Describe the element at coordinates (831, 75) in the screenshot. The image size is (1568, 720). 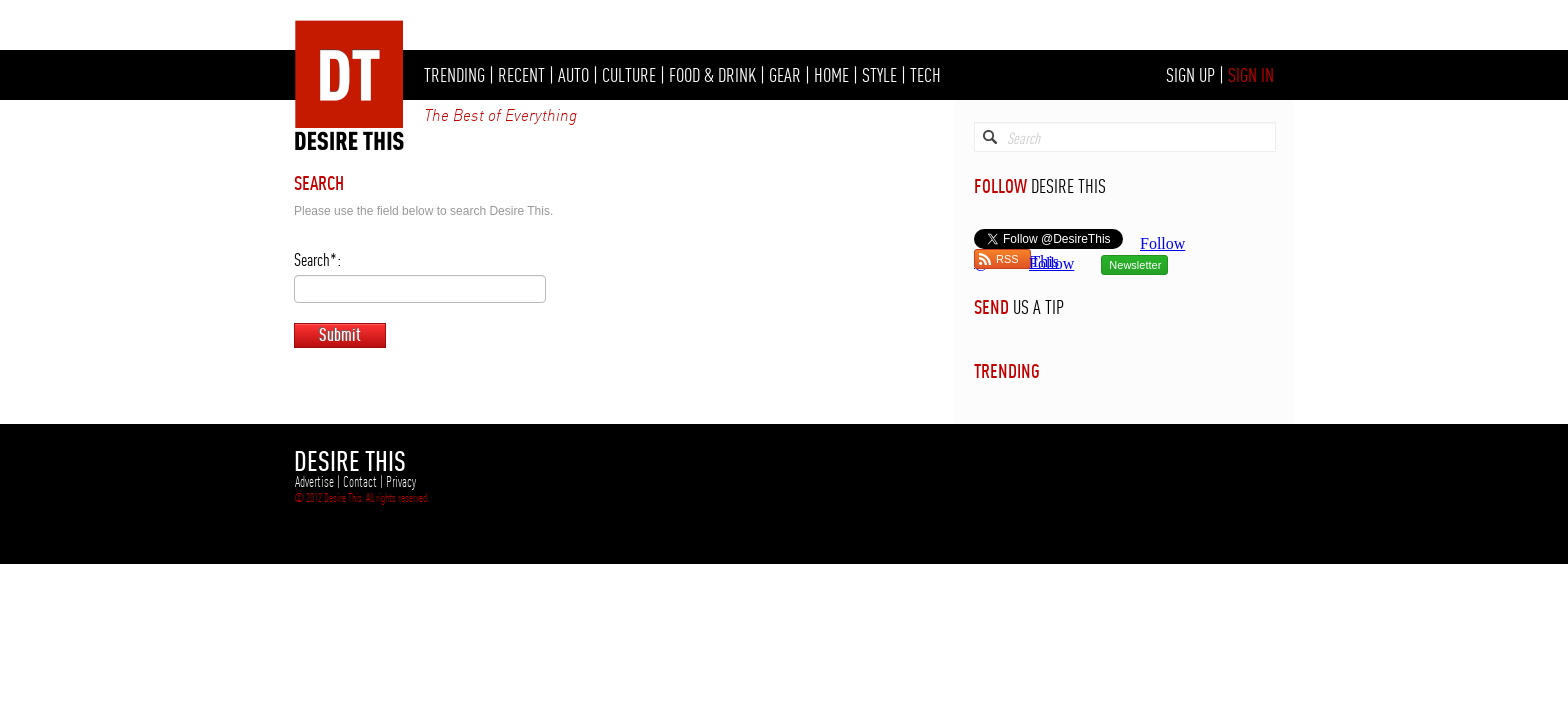
I see `HOME` at that location.